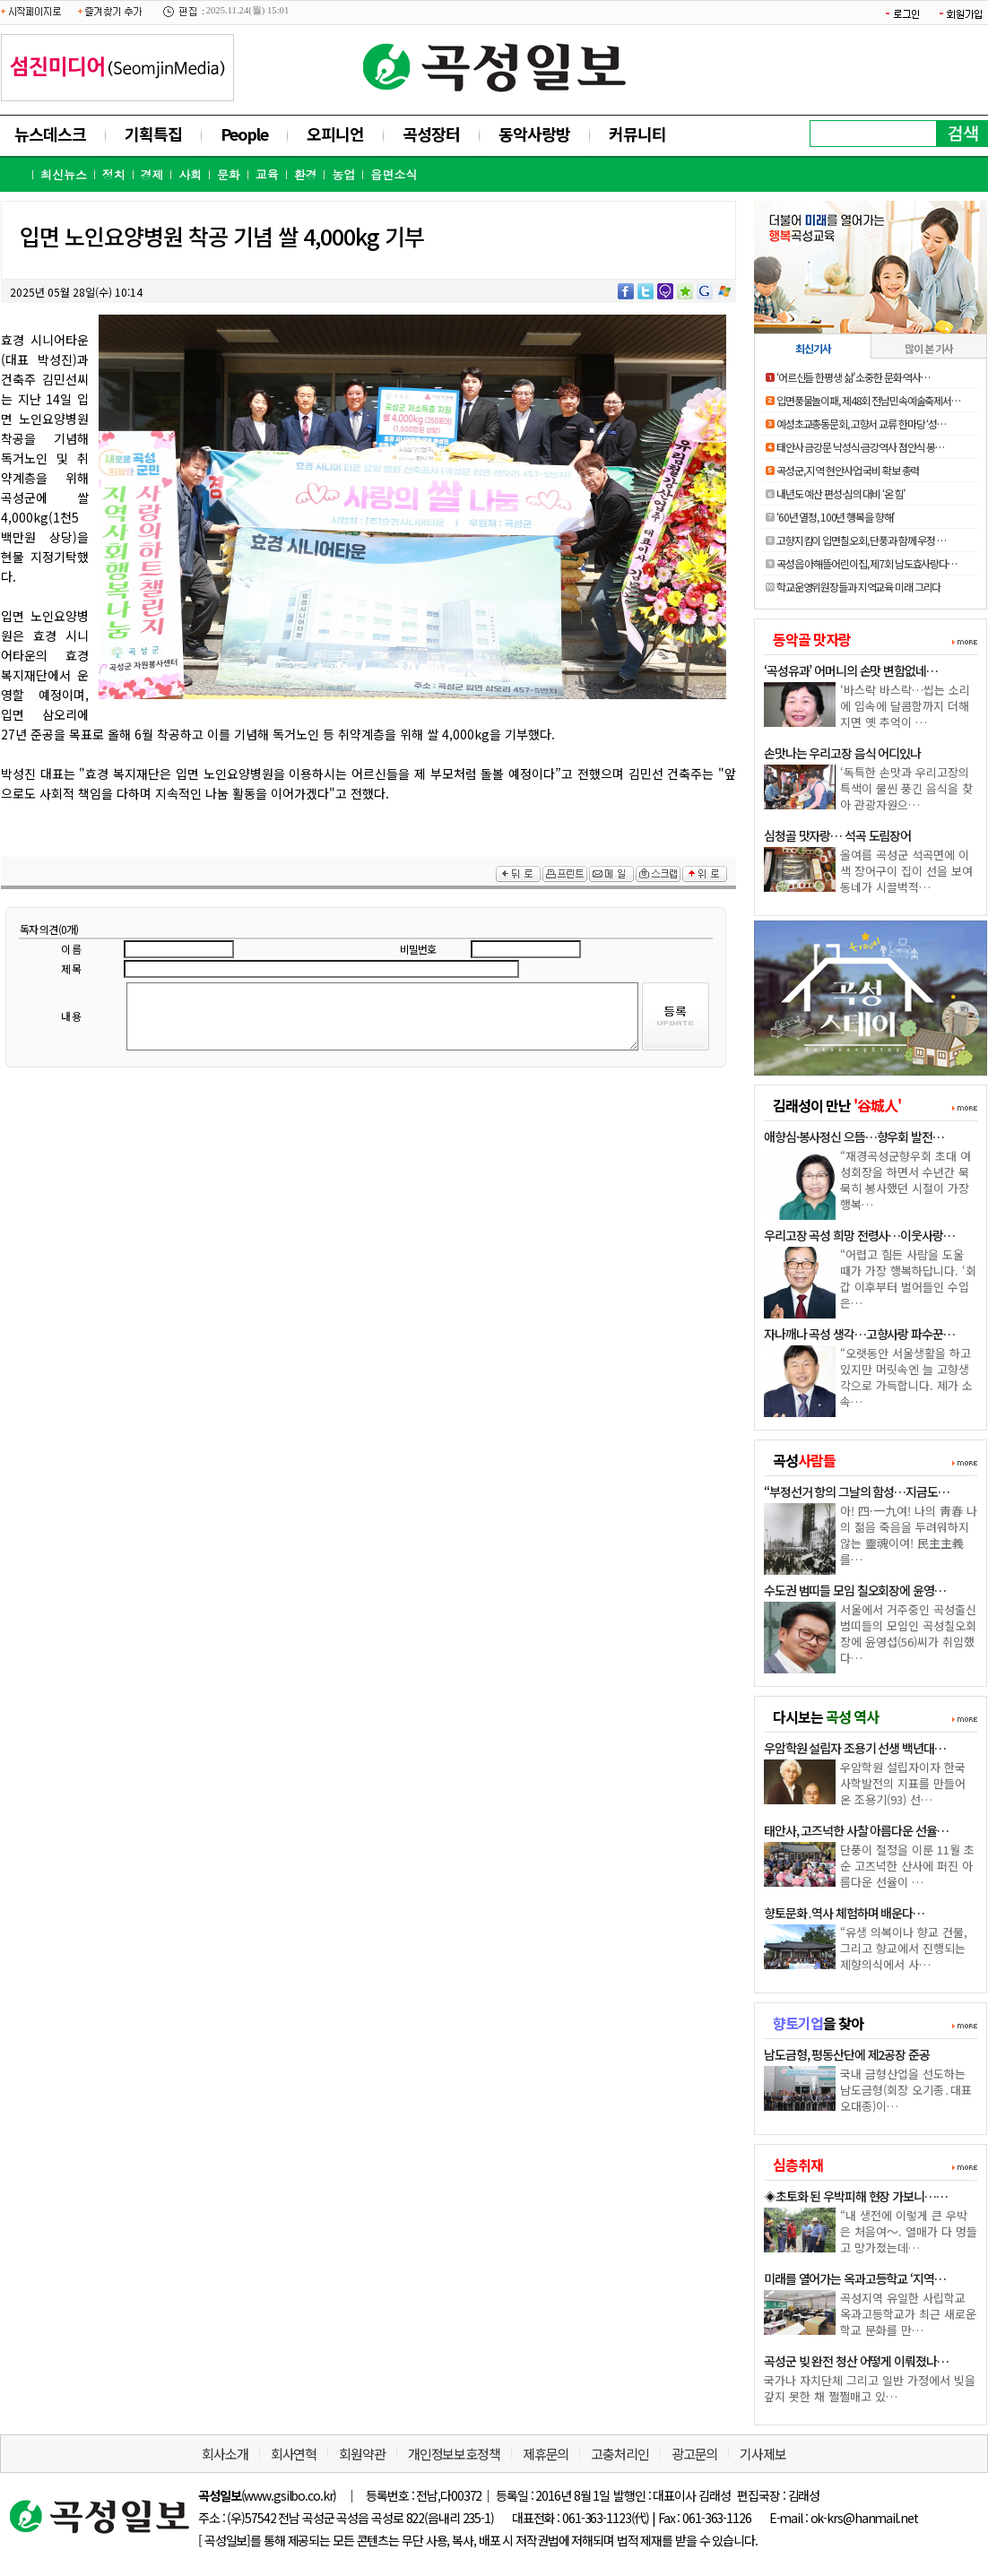 Image resolution: width=988 pixels, height=2576 pixels. What do you see at coordinates (853, 377) in the screenshot?
I see `‘어르신들 한평생 삶’ 소중한 문화·역사…` at bounding box center [853, 377].